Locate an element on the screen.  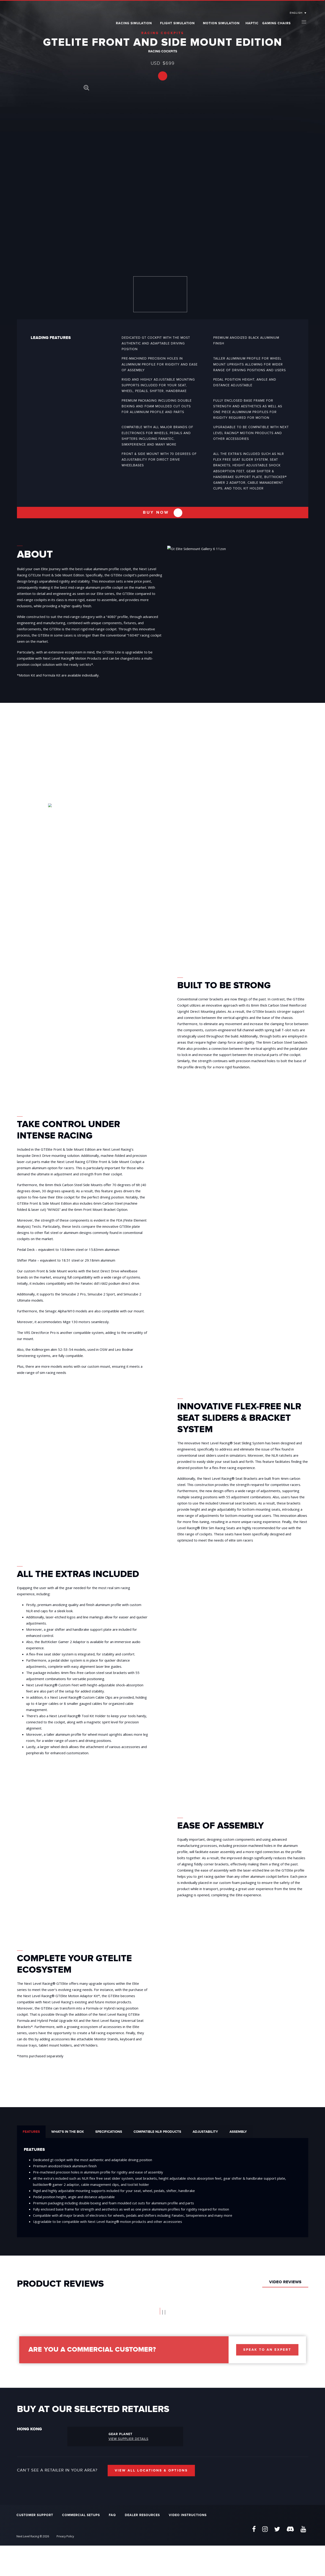
What's in the box is located at coordinates (67, 2162).